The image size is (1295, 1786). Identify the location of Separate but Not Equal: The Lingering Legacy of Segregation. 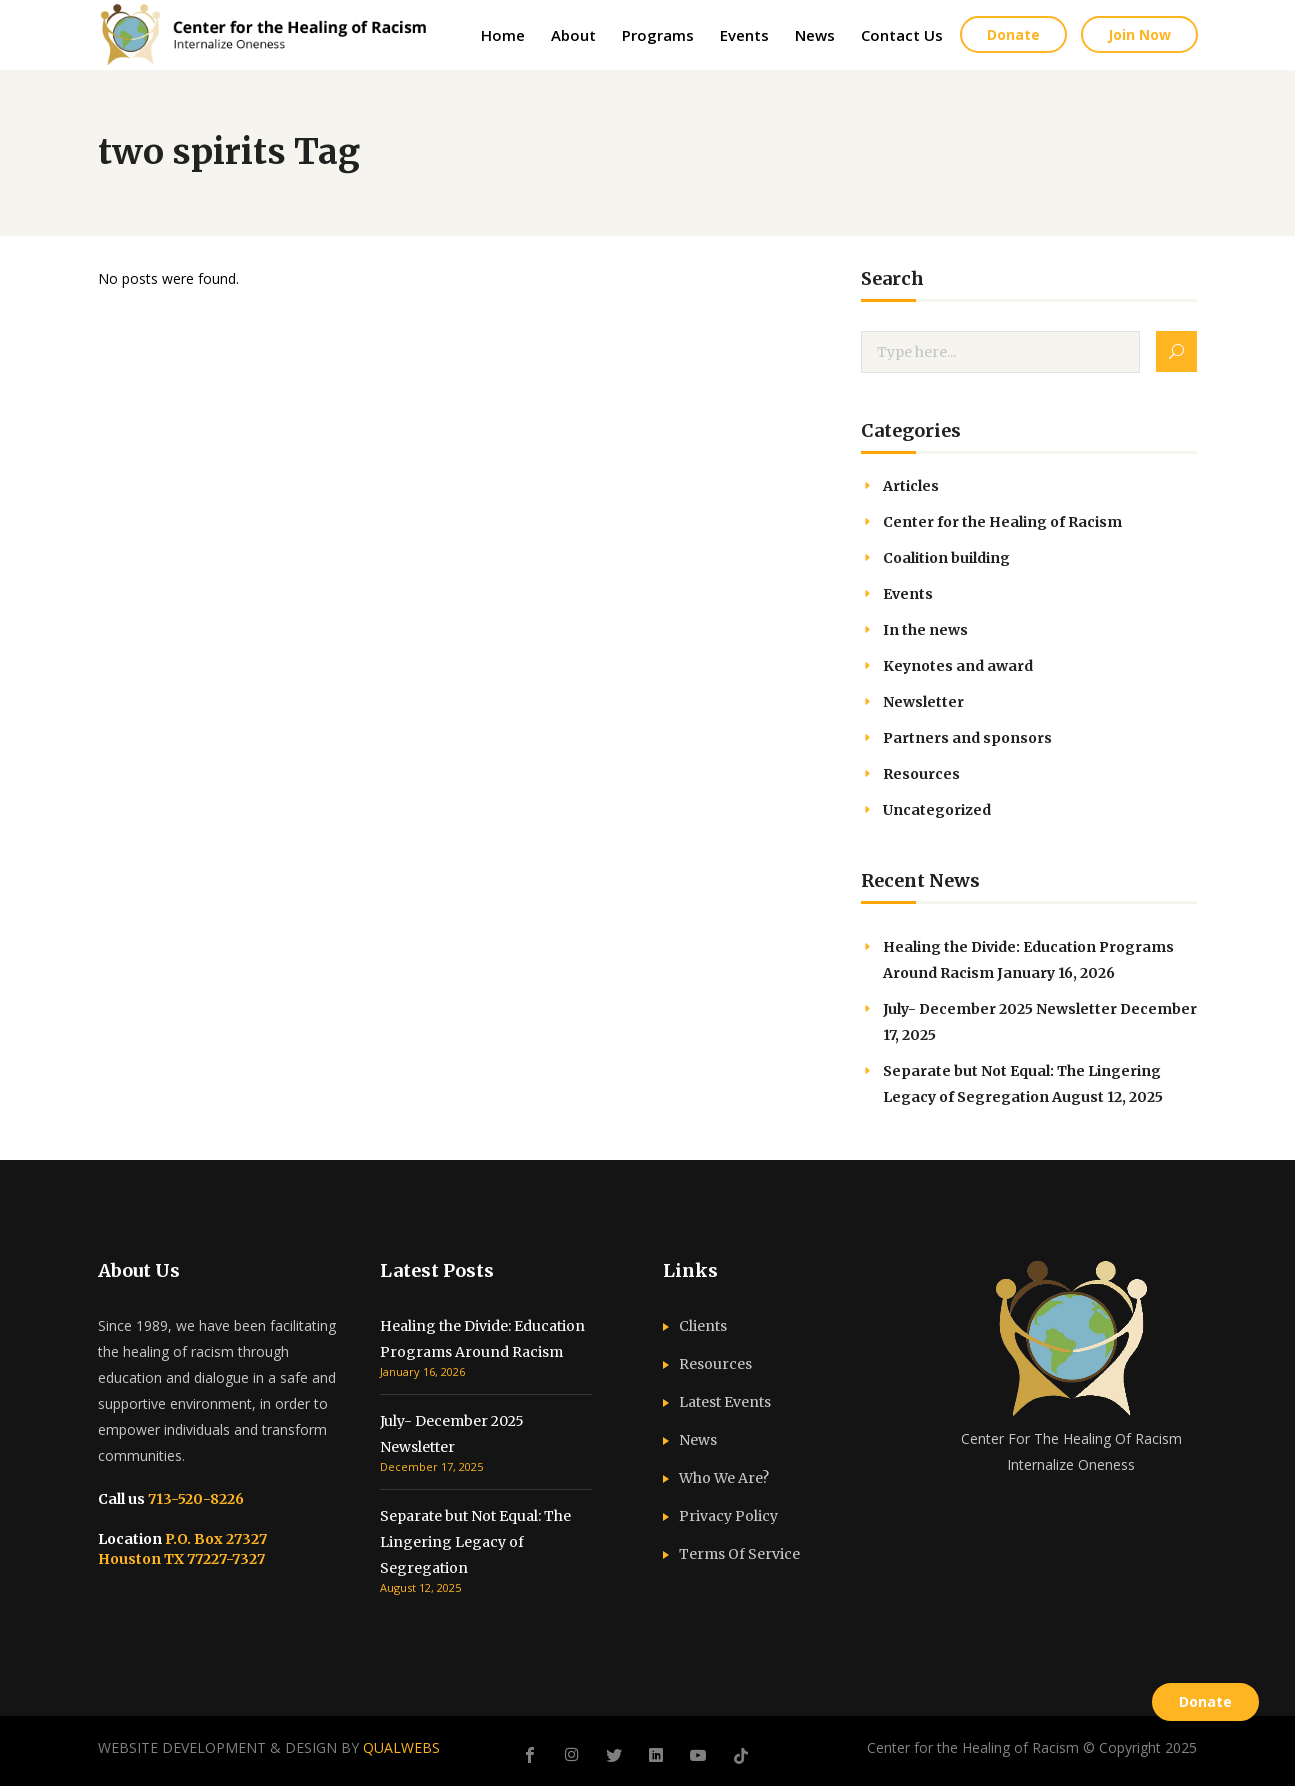
(475, 1542).